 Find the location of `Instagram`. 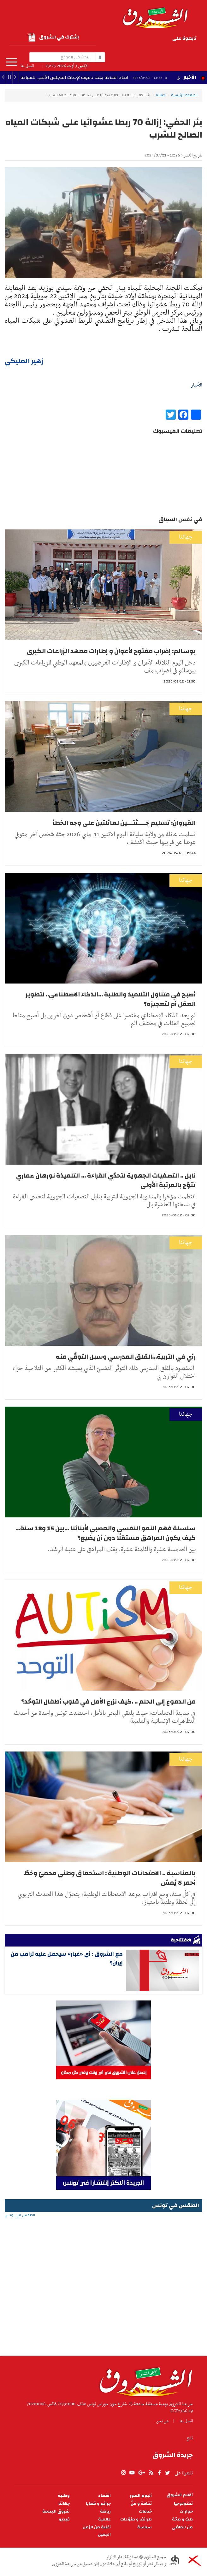

Instagram is located at coordinates (141, 48).